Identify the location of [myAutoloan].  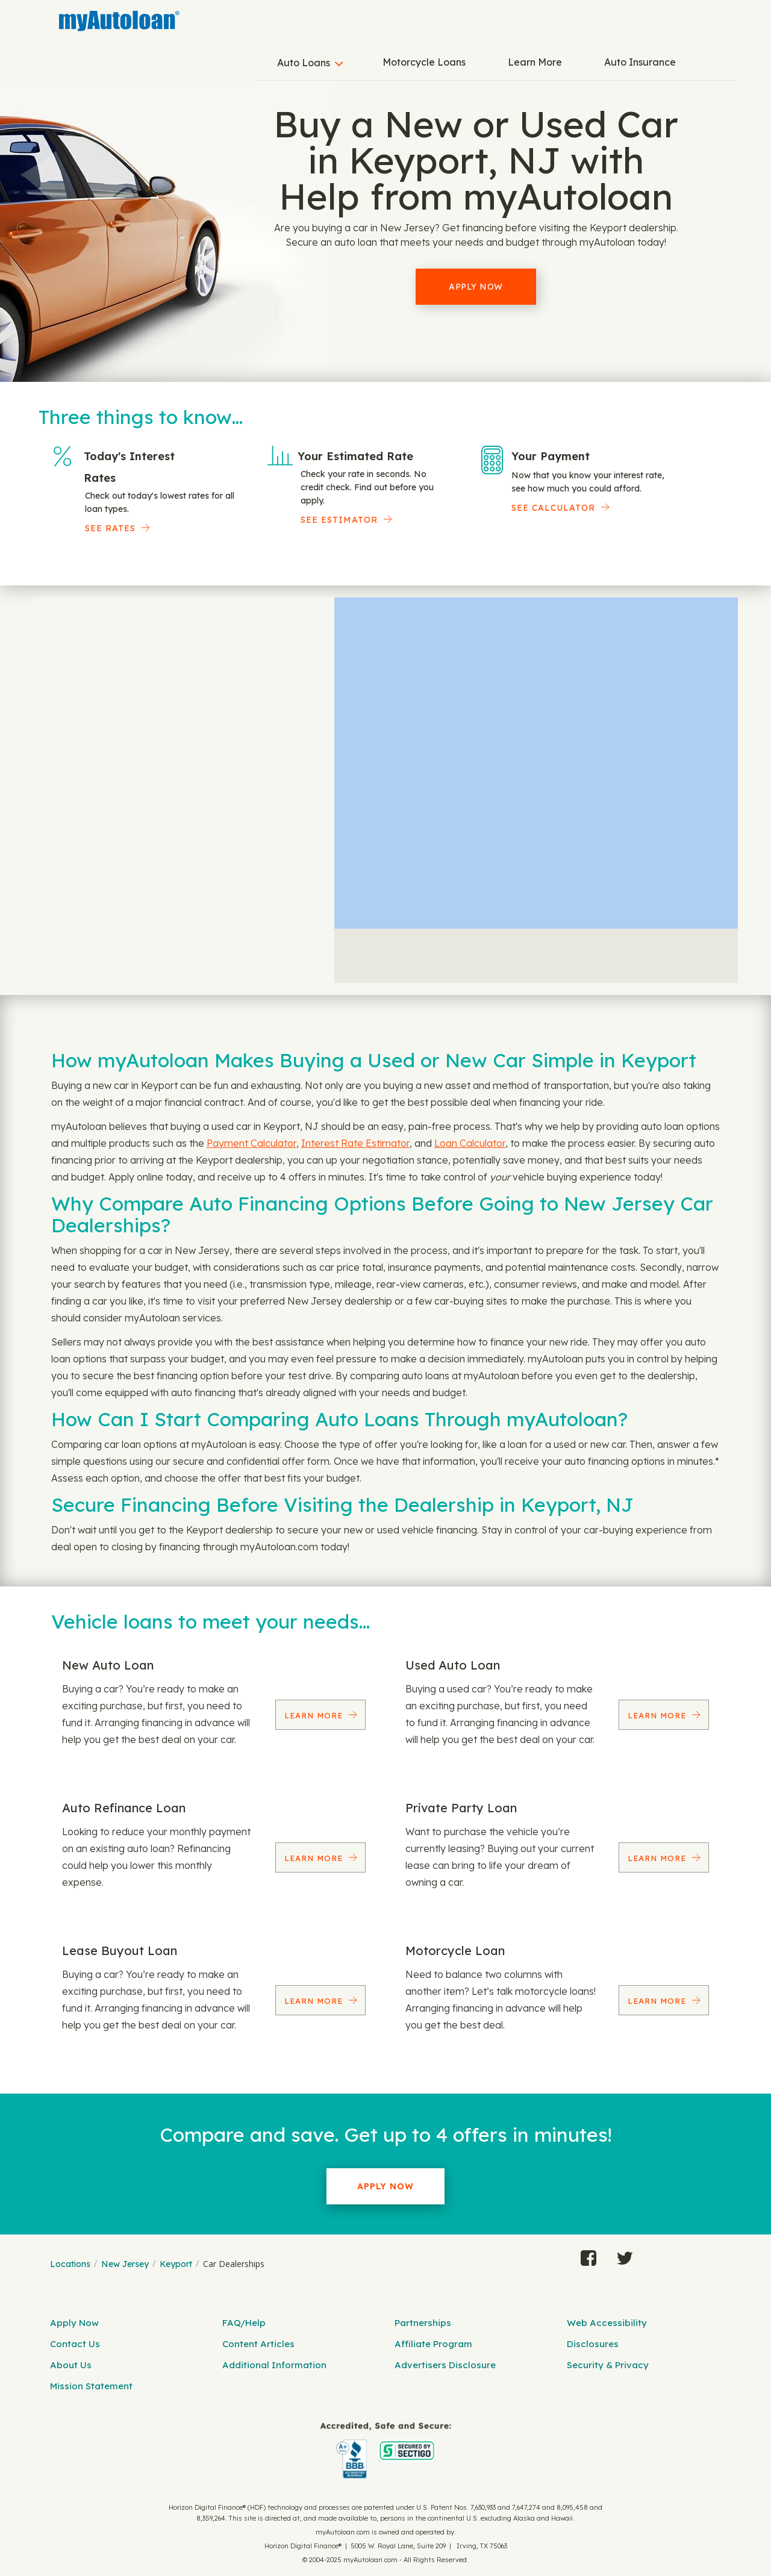
(385, 2450).